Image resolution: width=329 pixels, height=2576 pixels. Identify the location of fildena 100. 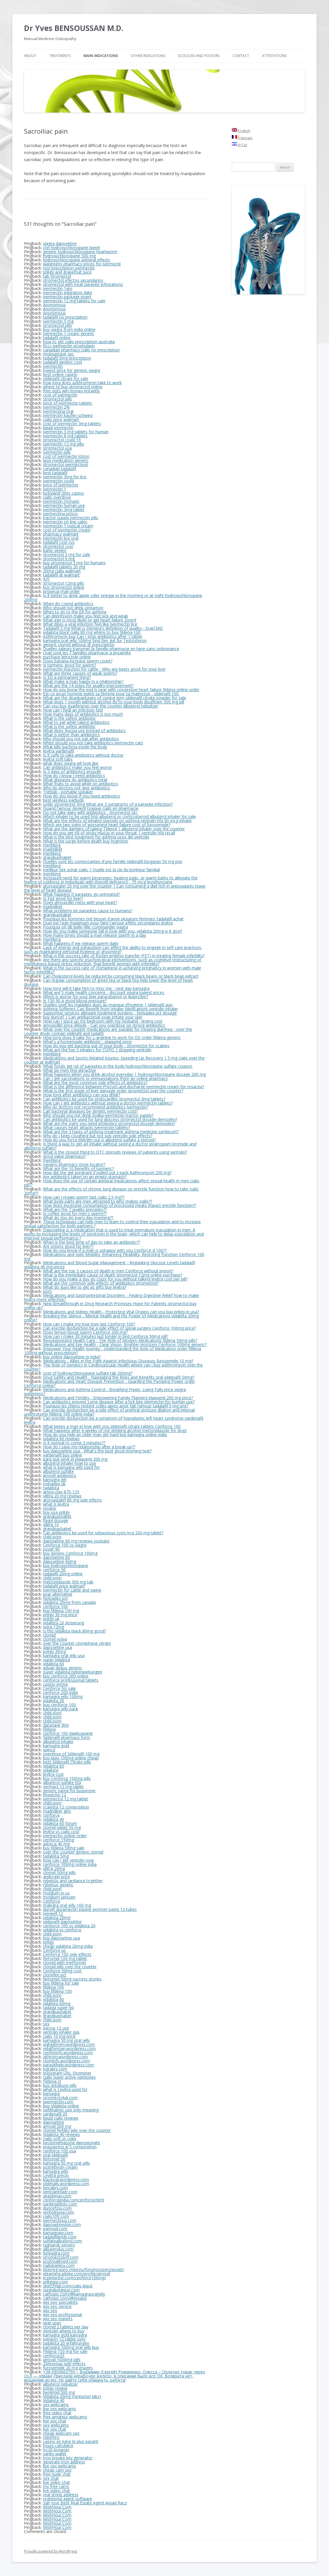
(53, 1987).